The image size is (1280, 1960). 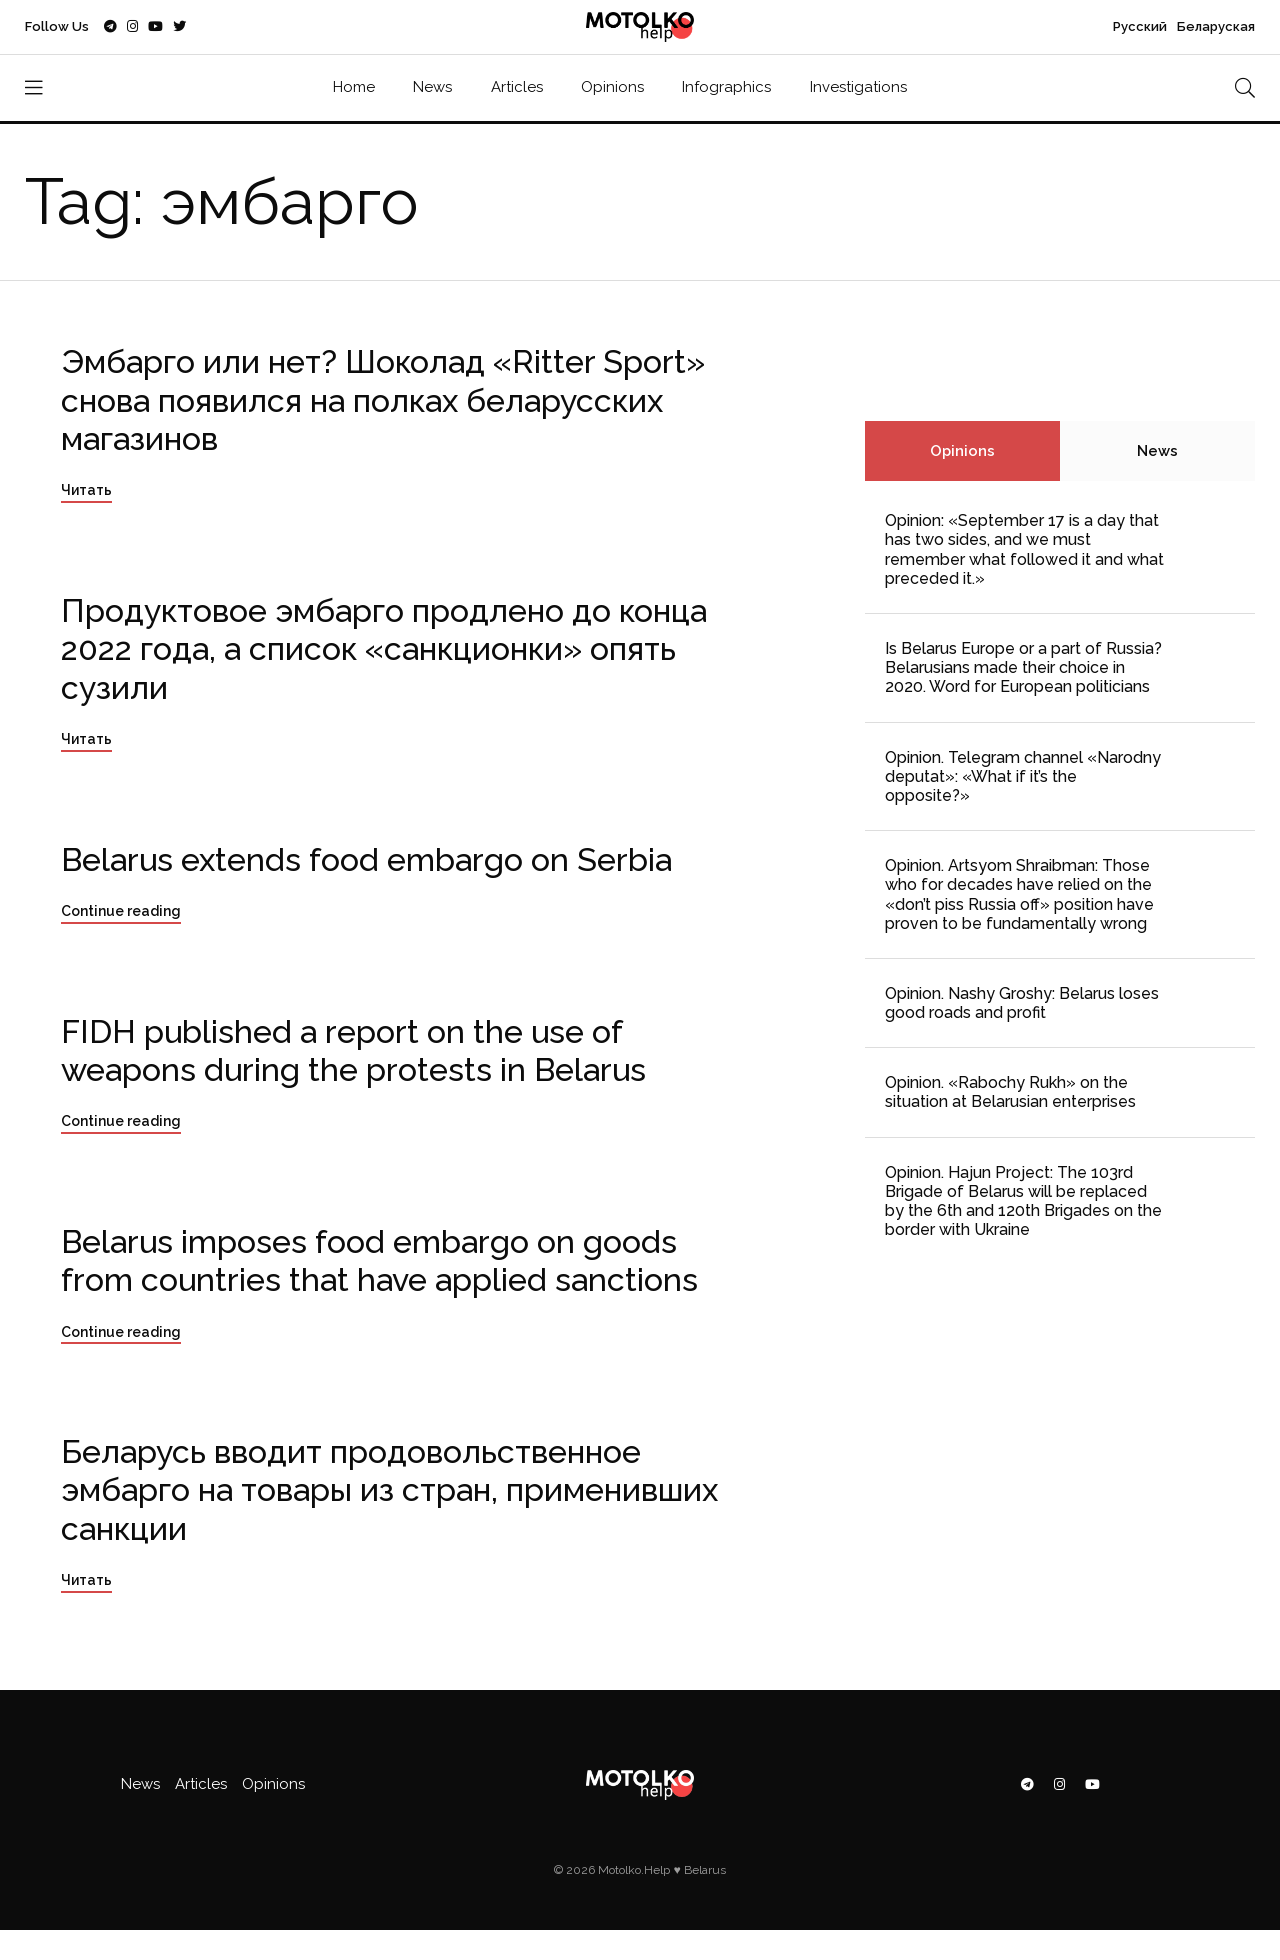 What do you see at coordinates (86, 490) in the screenshot?
I see `Читать` at bounding box center [86, 490].